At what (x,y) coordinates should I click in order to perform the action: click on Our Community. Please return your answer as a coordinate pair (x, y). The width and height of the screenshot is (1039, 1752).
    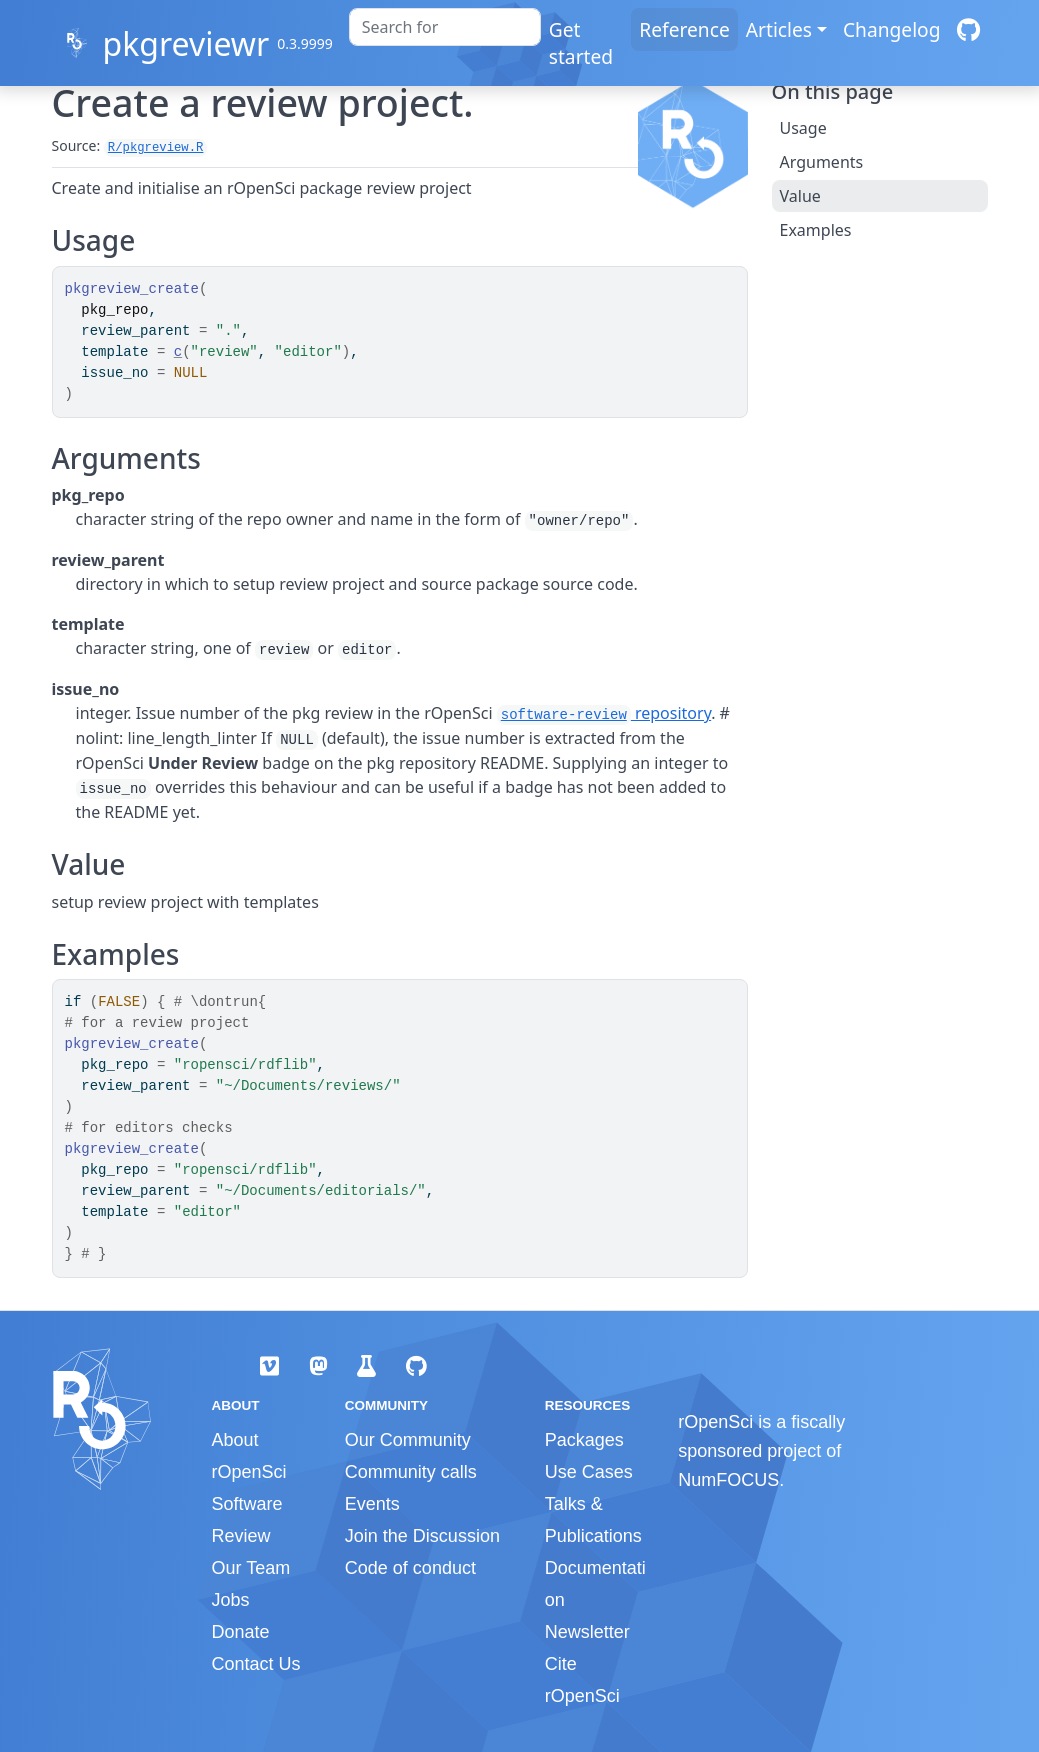
    Looking at the image, I should click on (408, 1440).